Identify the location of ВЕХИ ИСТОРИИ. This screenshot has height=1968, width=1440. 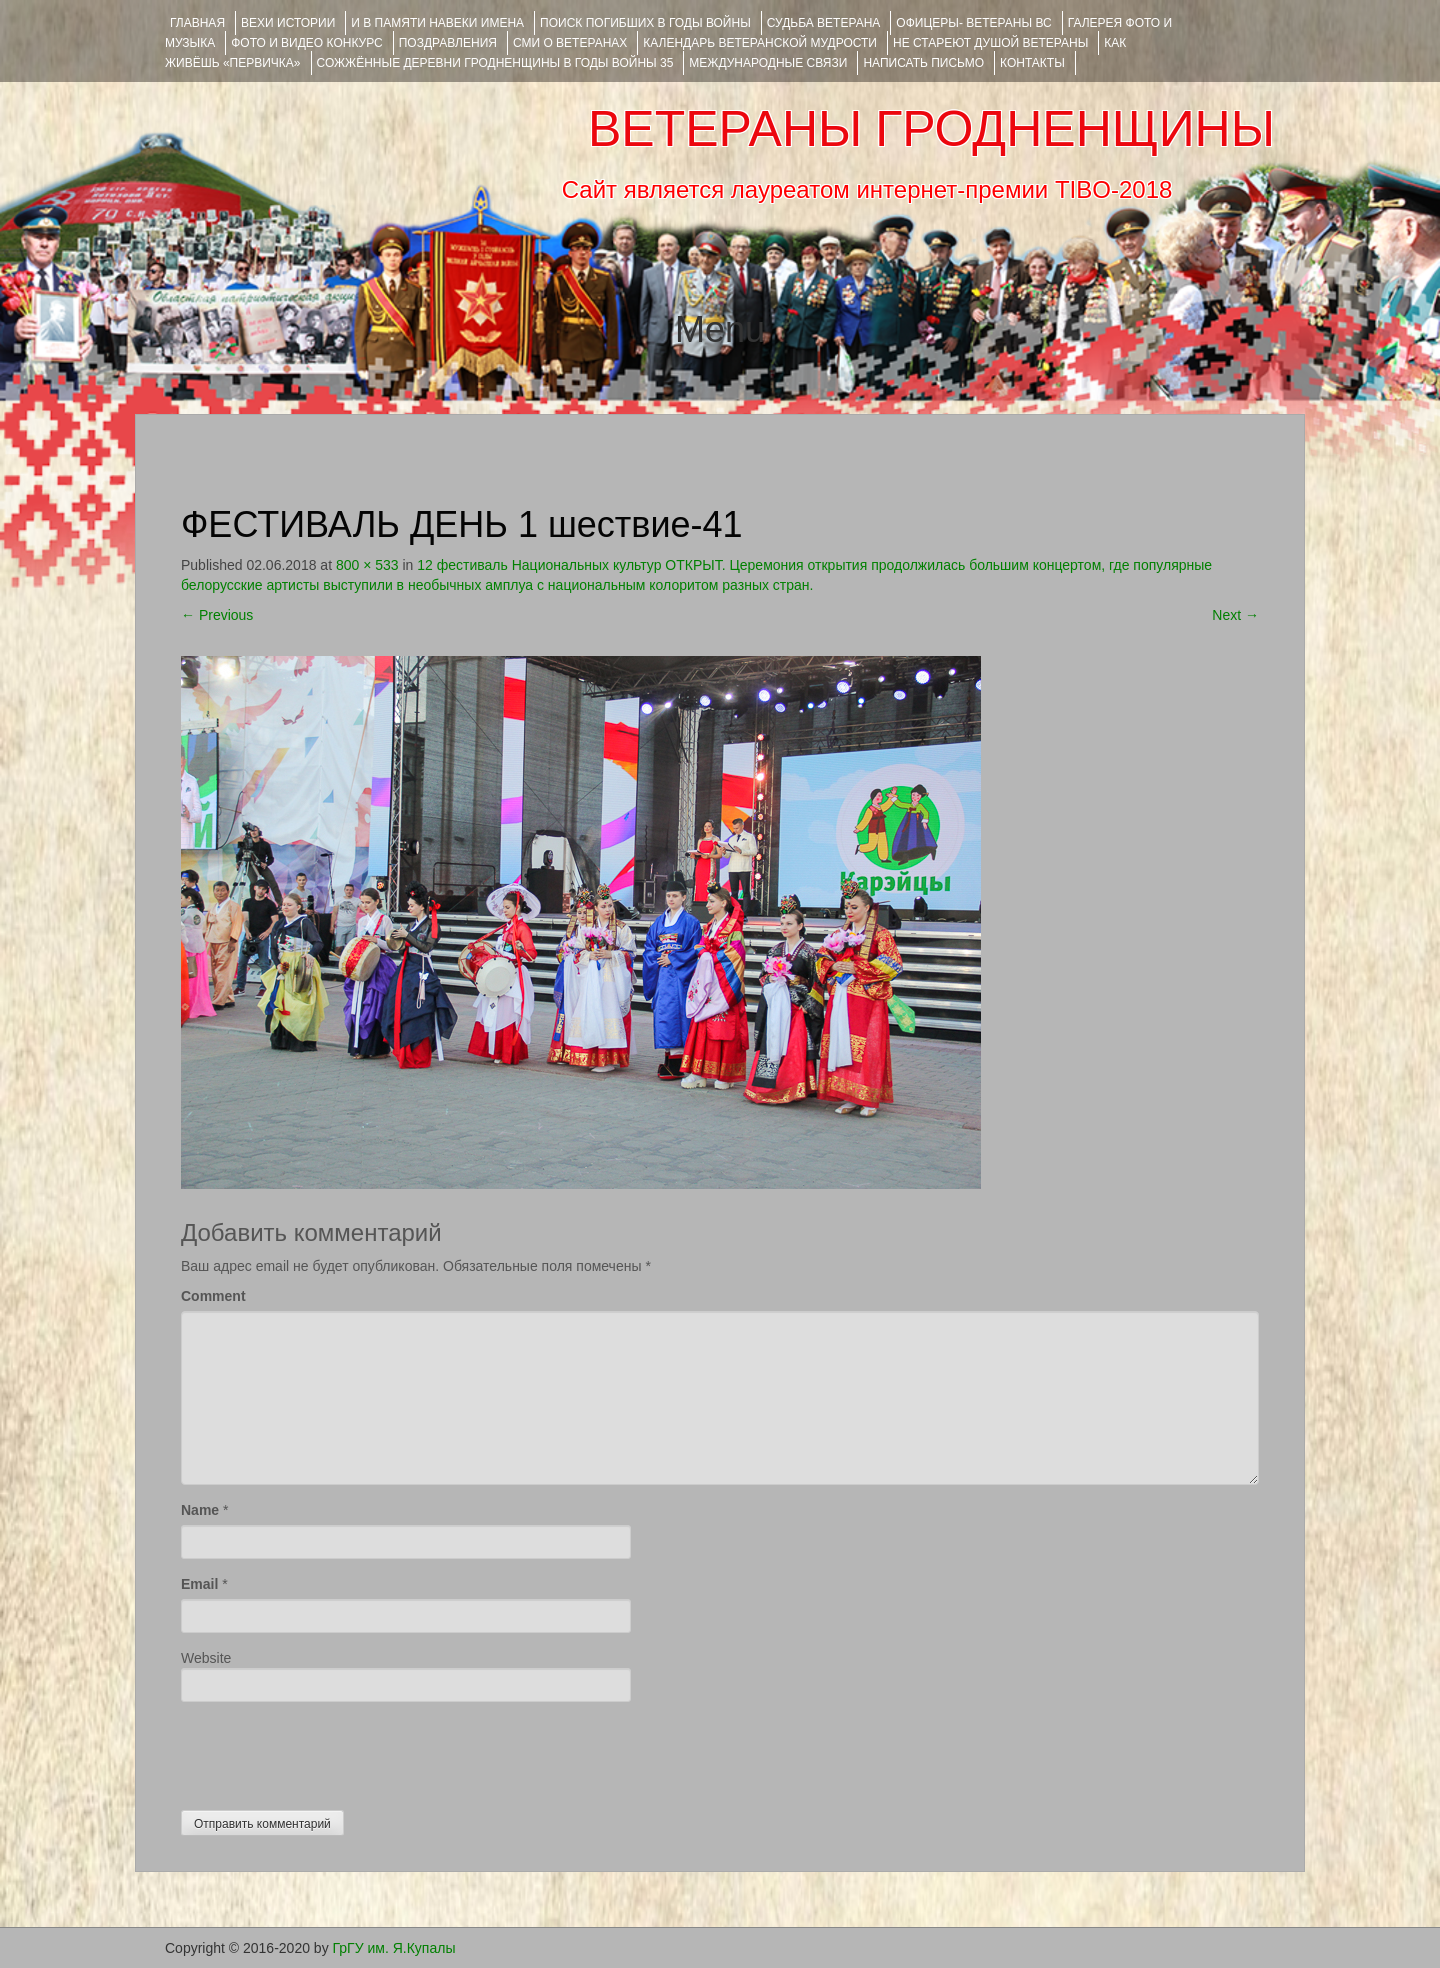
(288, 23).